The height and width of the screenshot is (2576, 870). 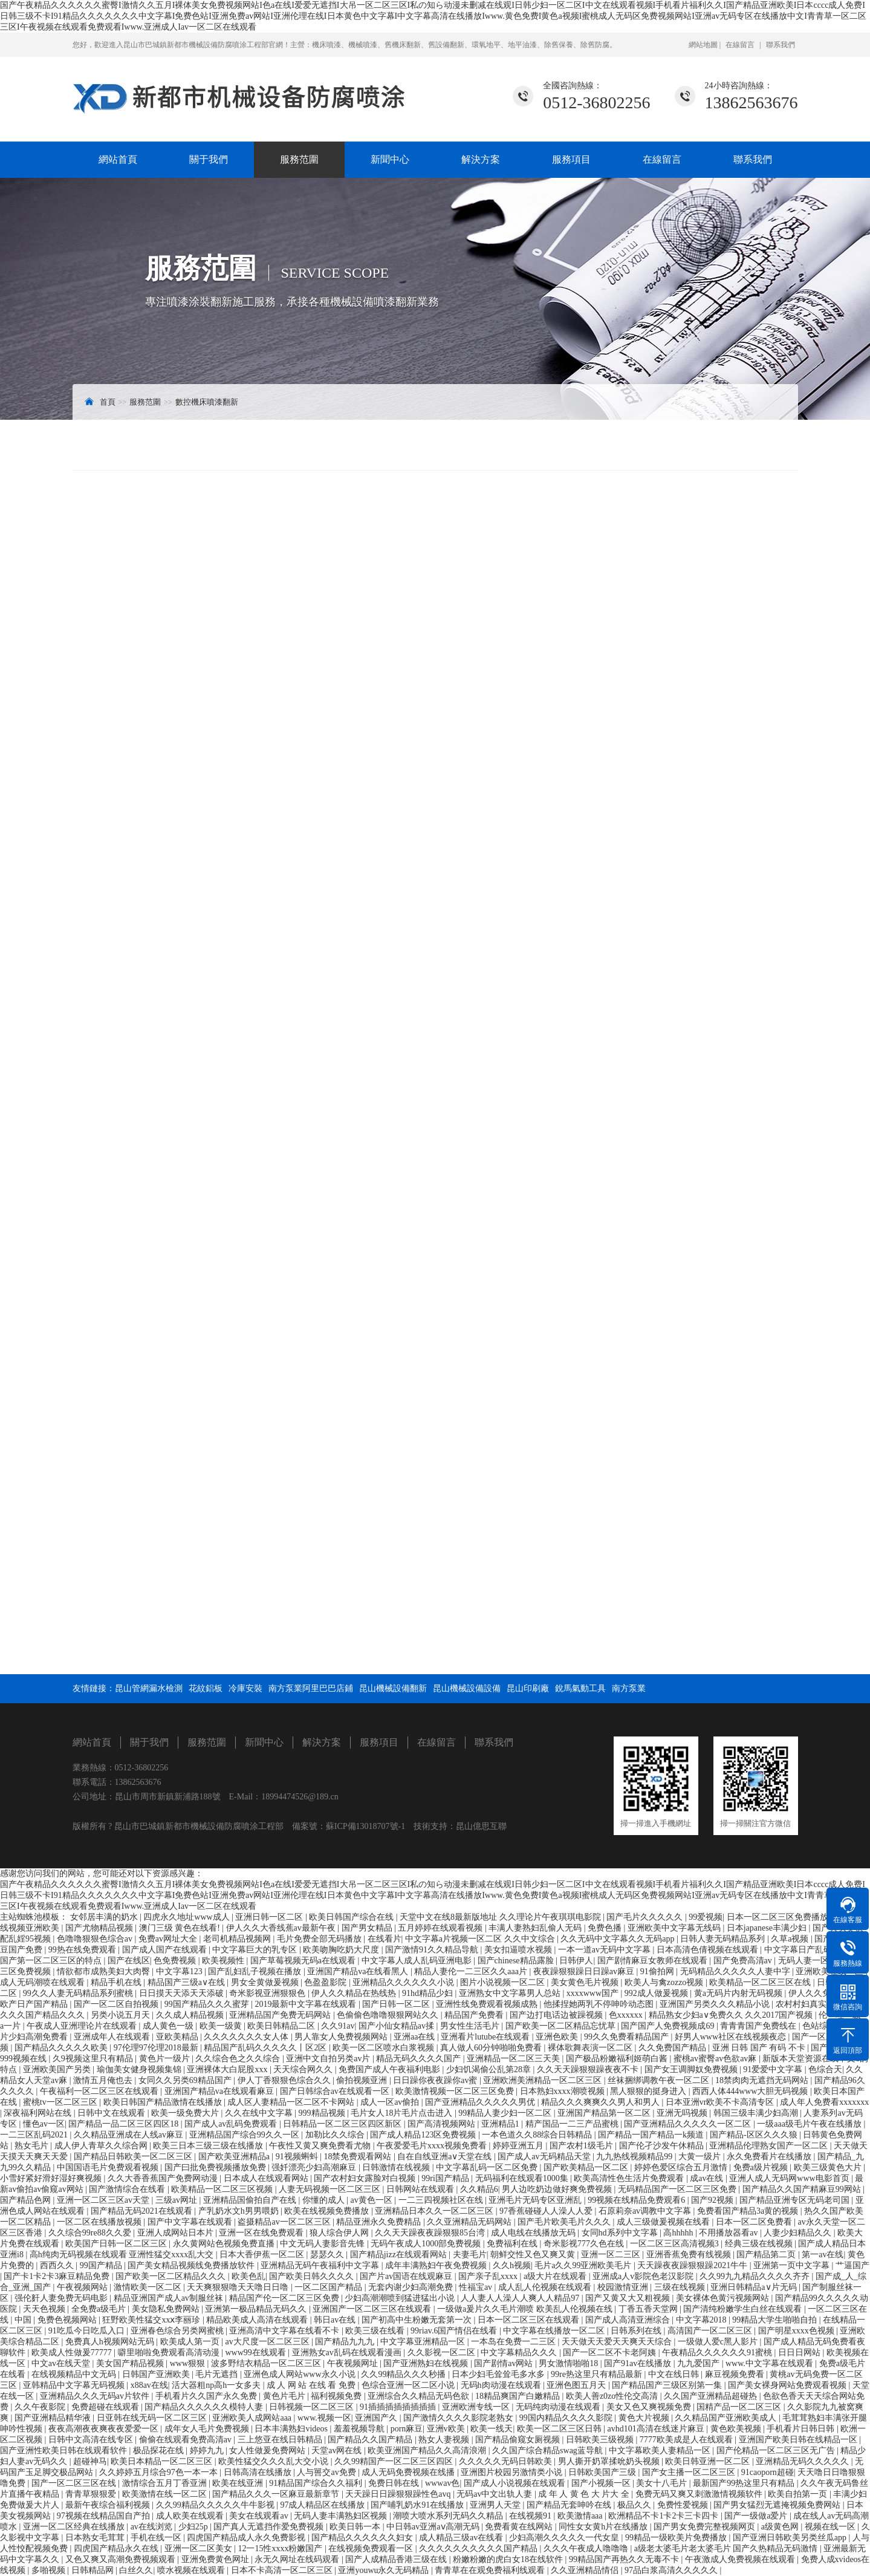 What do you see at coordinates (404, 2374) in the screenshot?
I see `久久99精品久久久秒播` at bounding box center [404, 2374].